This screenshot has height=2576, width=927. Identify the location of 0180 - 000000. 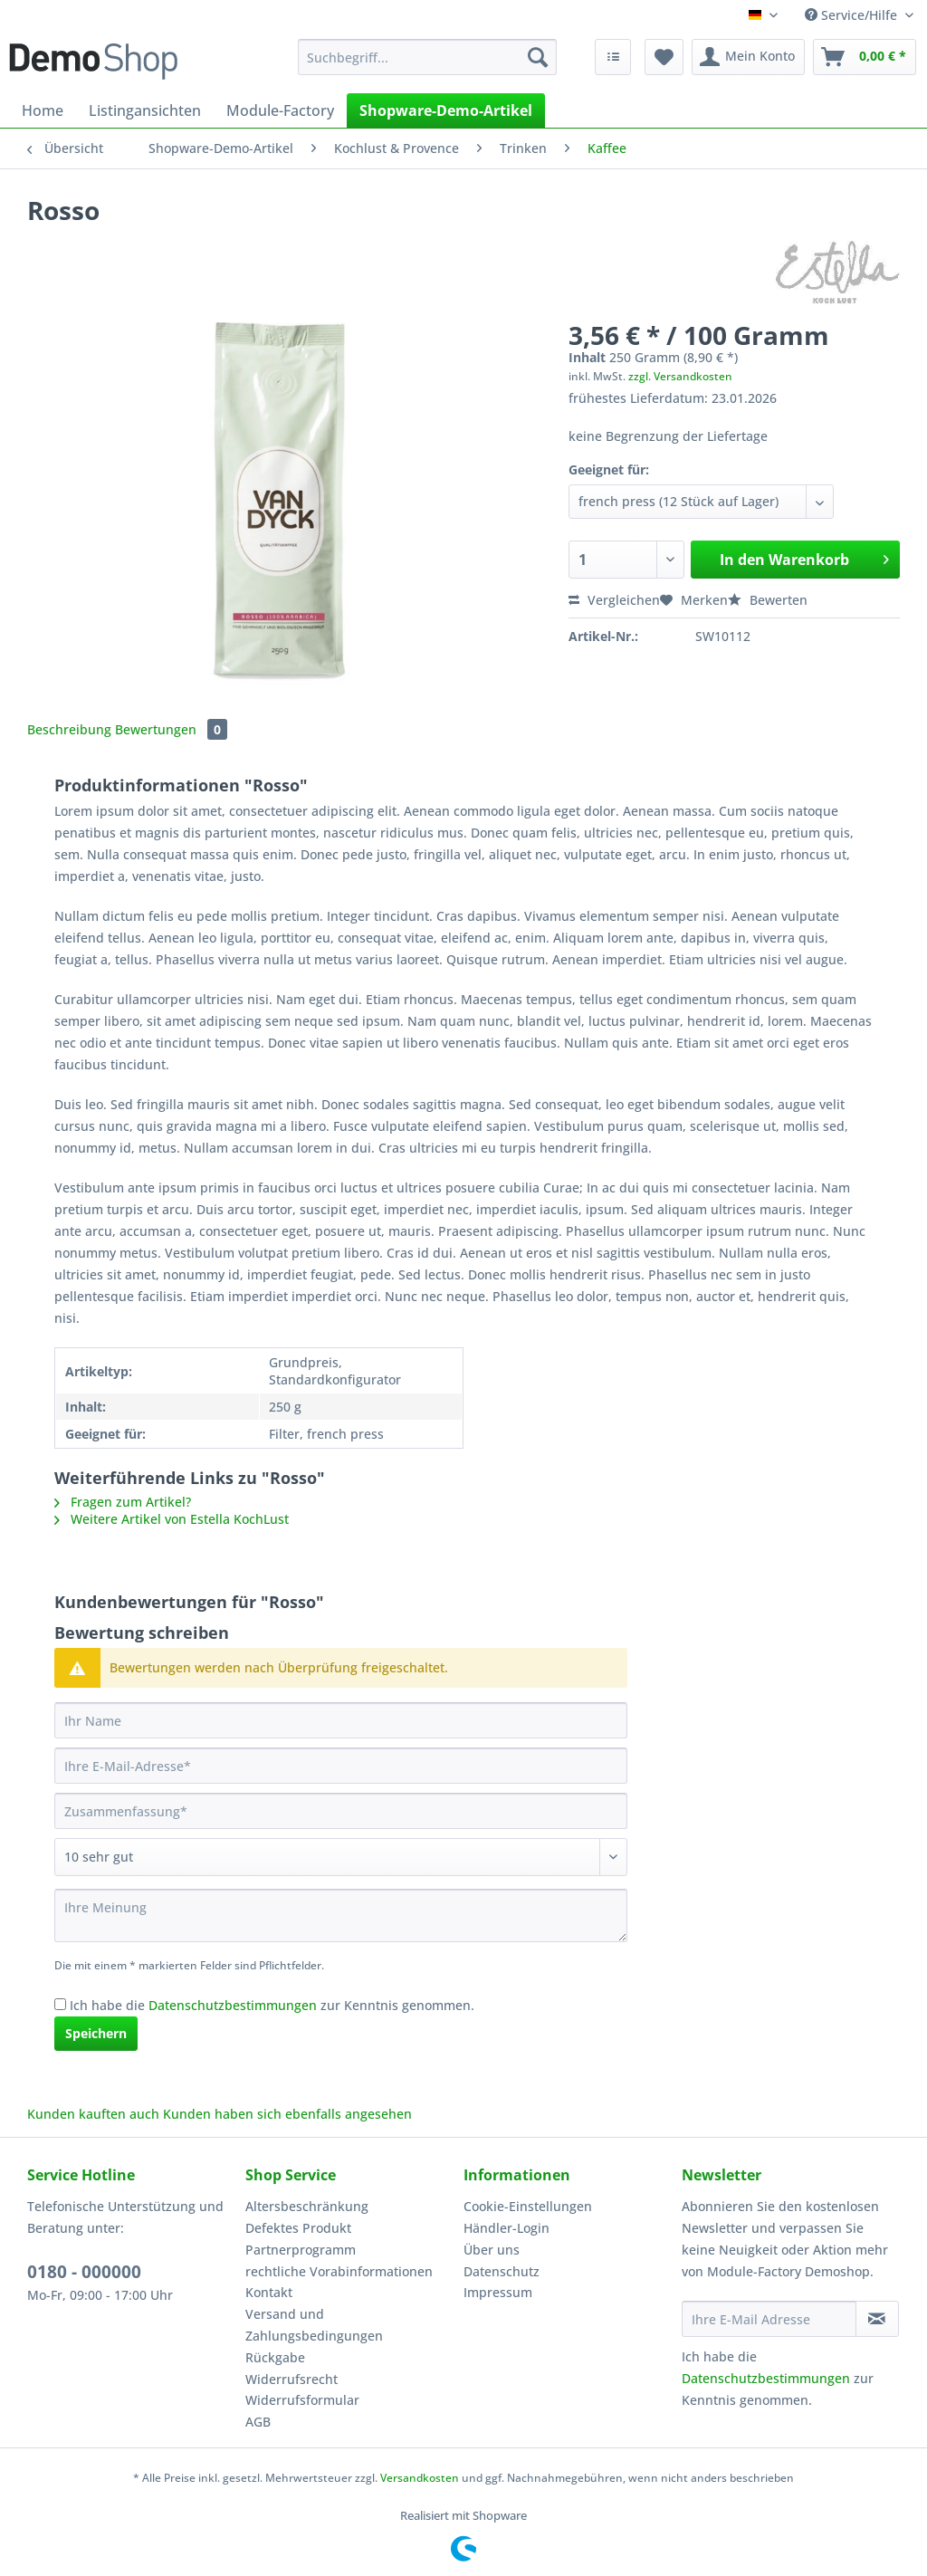
(84, 2272).